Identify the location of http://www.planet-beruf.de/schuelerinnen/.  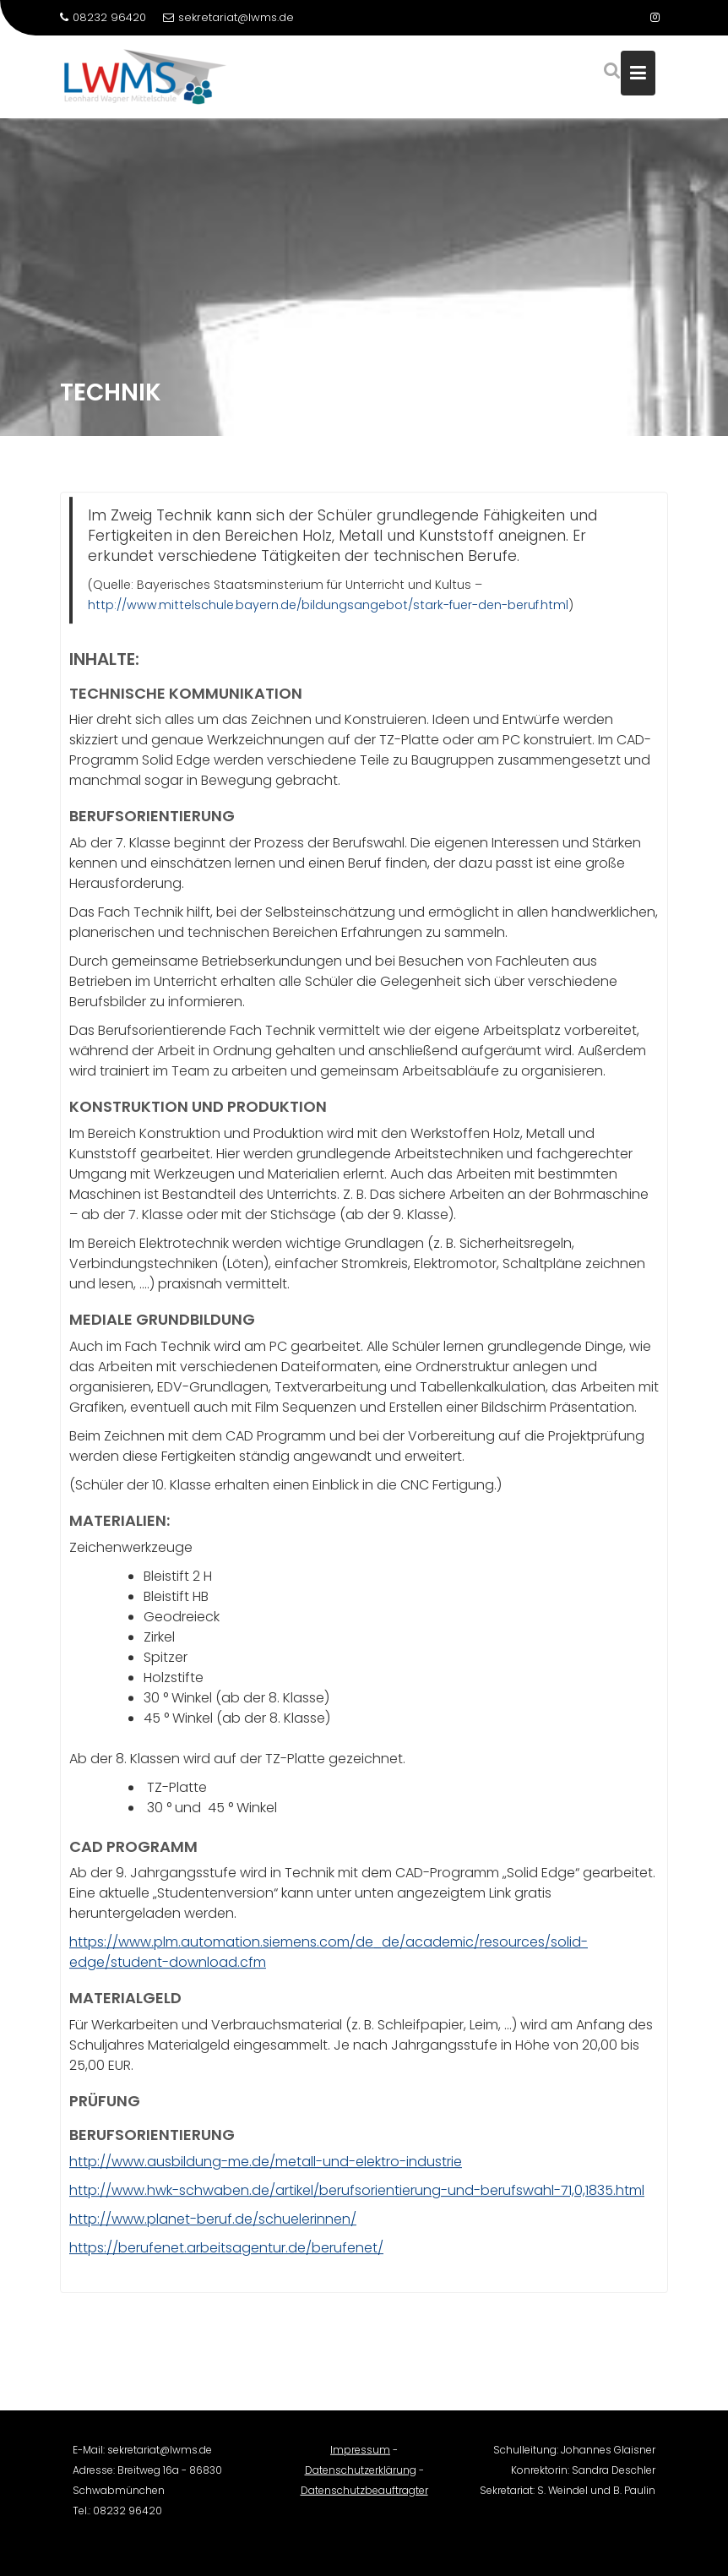
(212, 2221).